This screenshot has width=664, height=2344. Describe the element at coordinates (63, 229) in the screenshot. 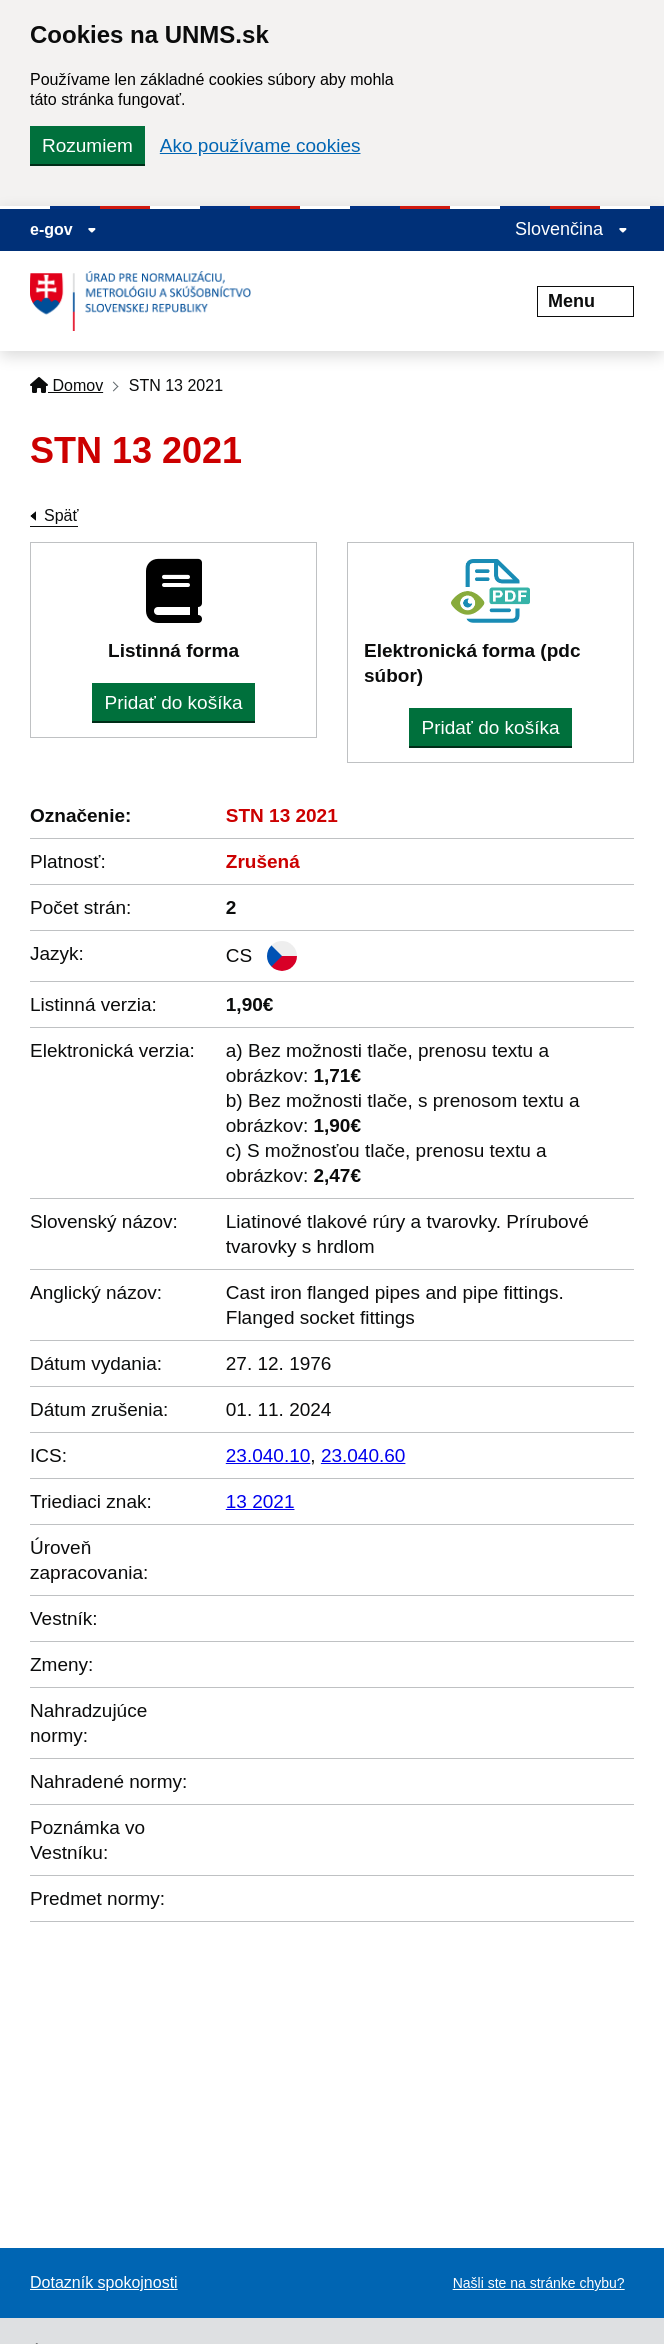

I see `e-gov [Zobraziť informácie o stránke]` at that location.